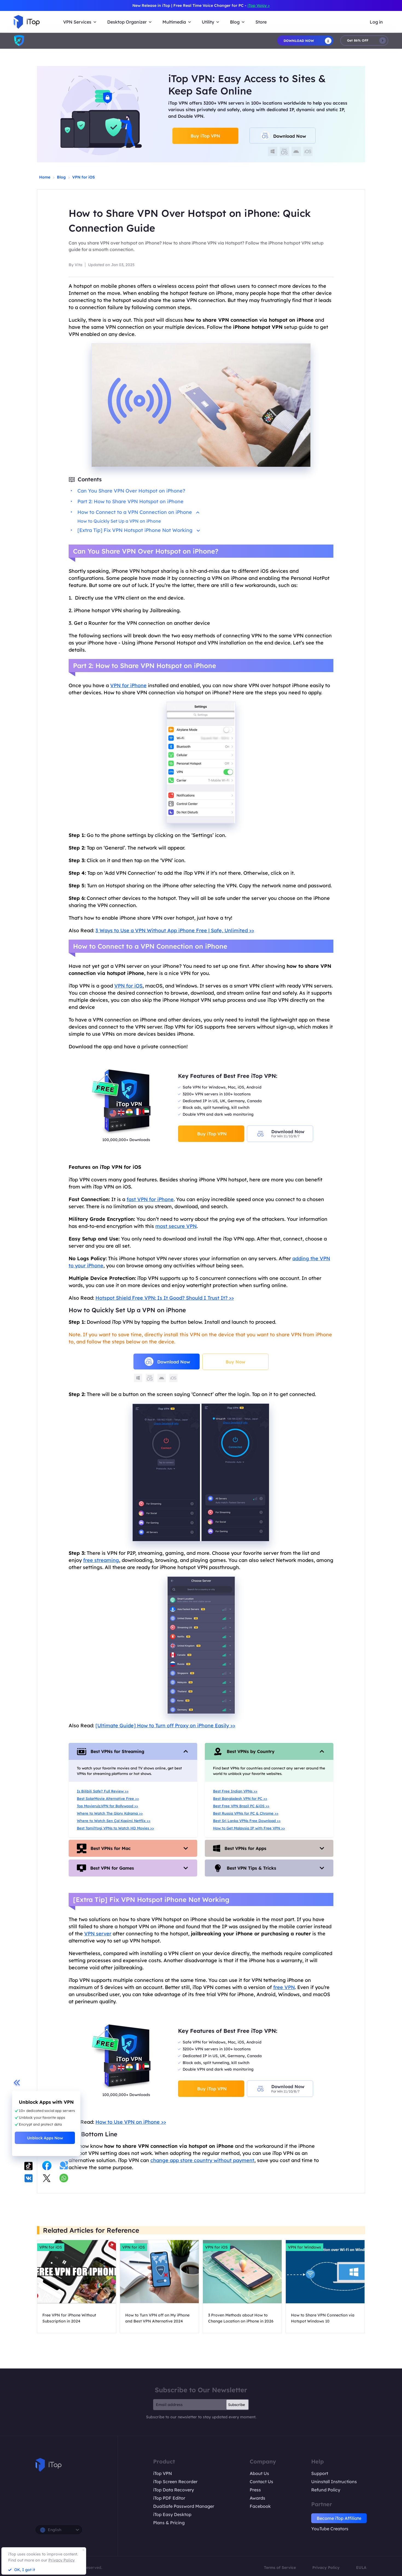 This screenshot has width=402, height=2576. Describe the element at coordinates (325, 2489) in the screenshot. I see `Refund Policy` at that location.